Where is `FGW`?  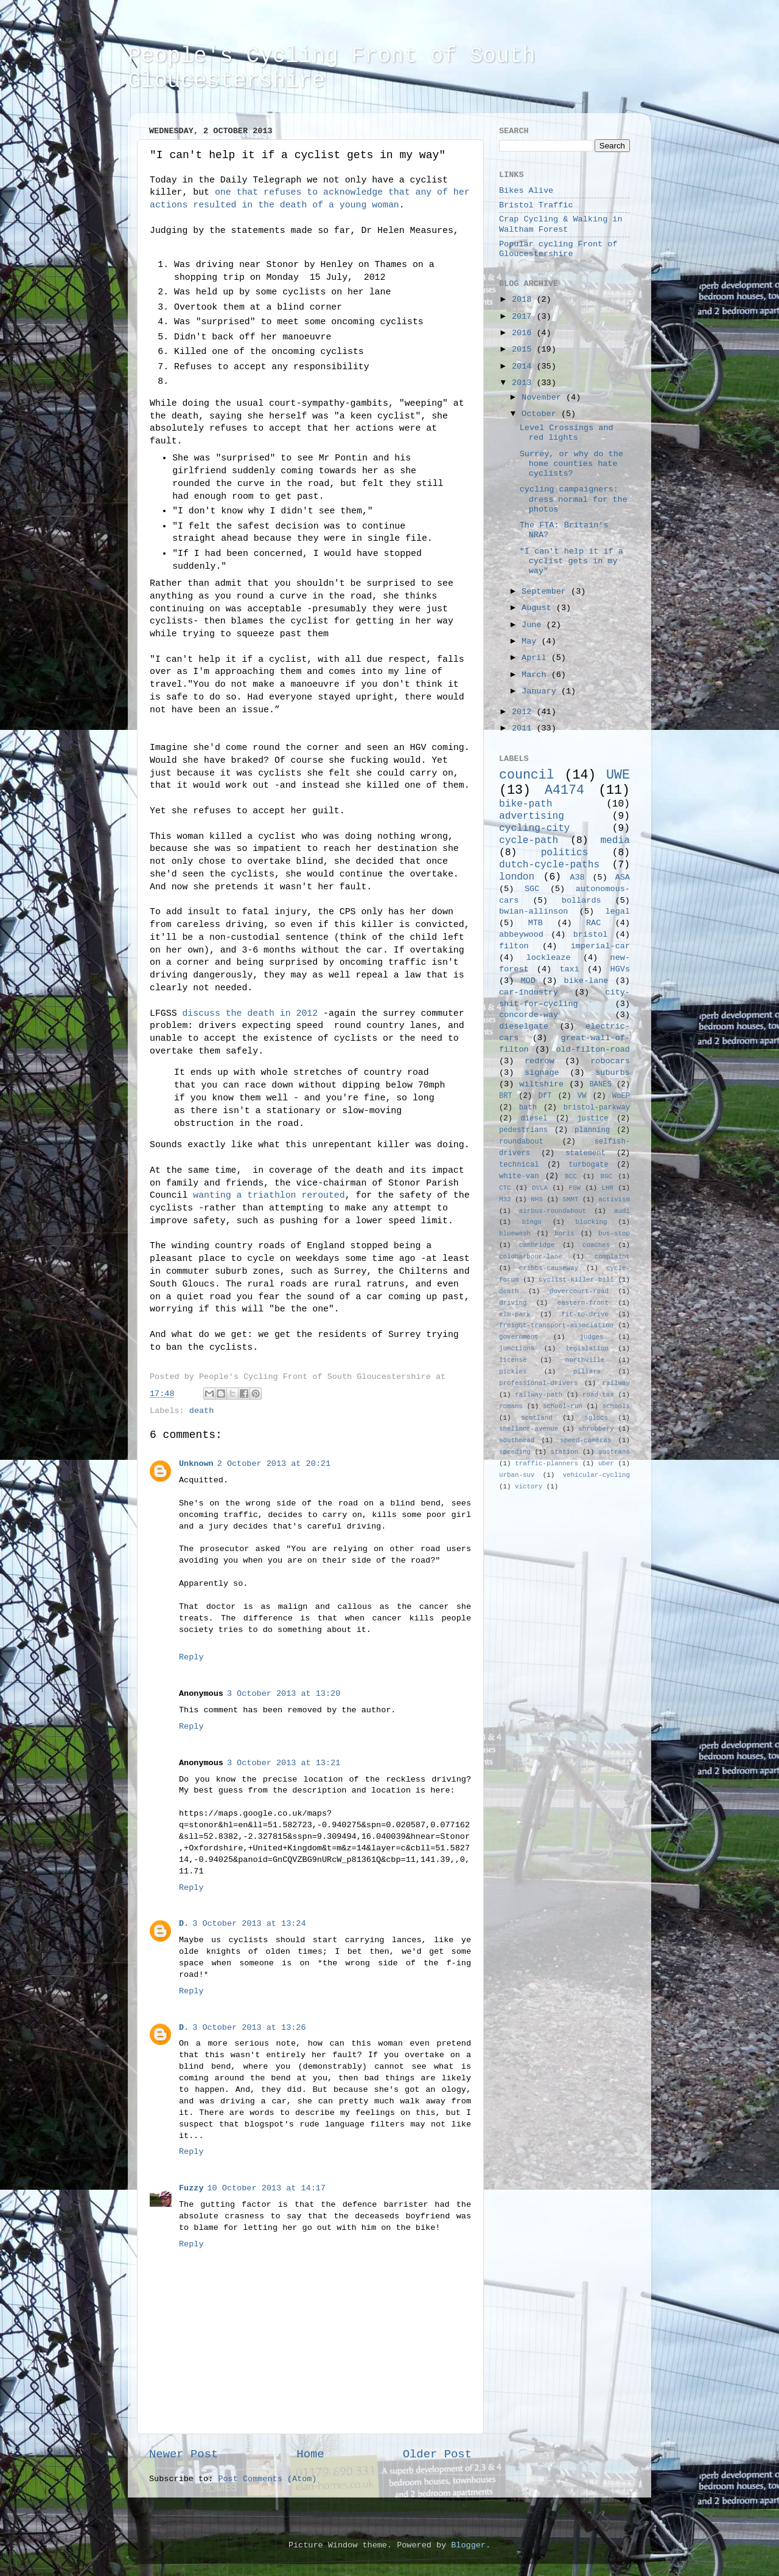
FGW is located at coordinates (575, 1188).